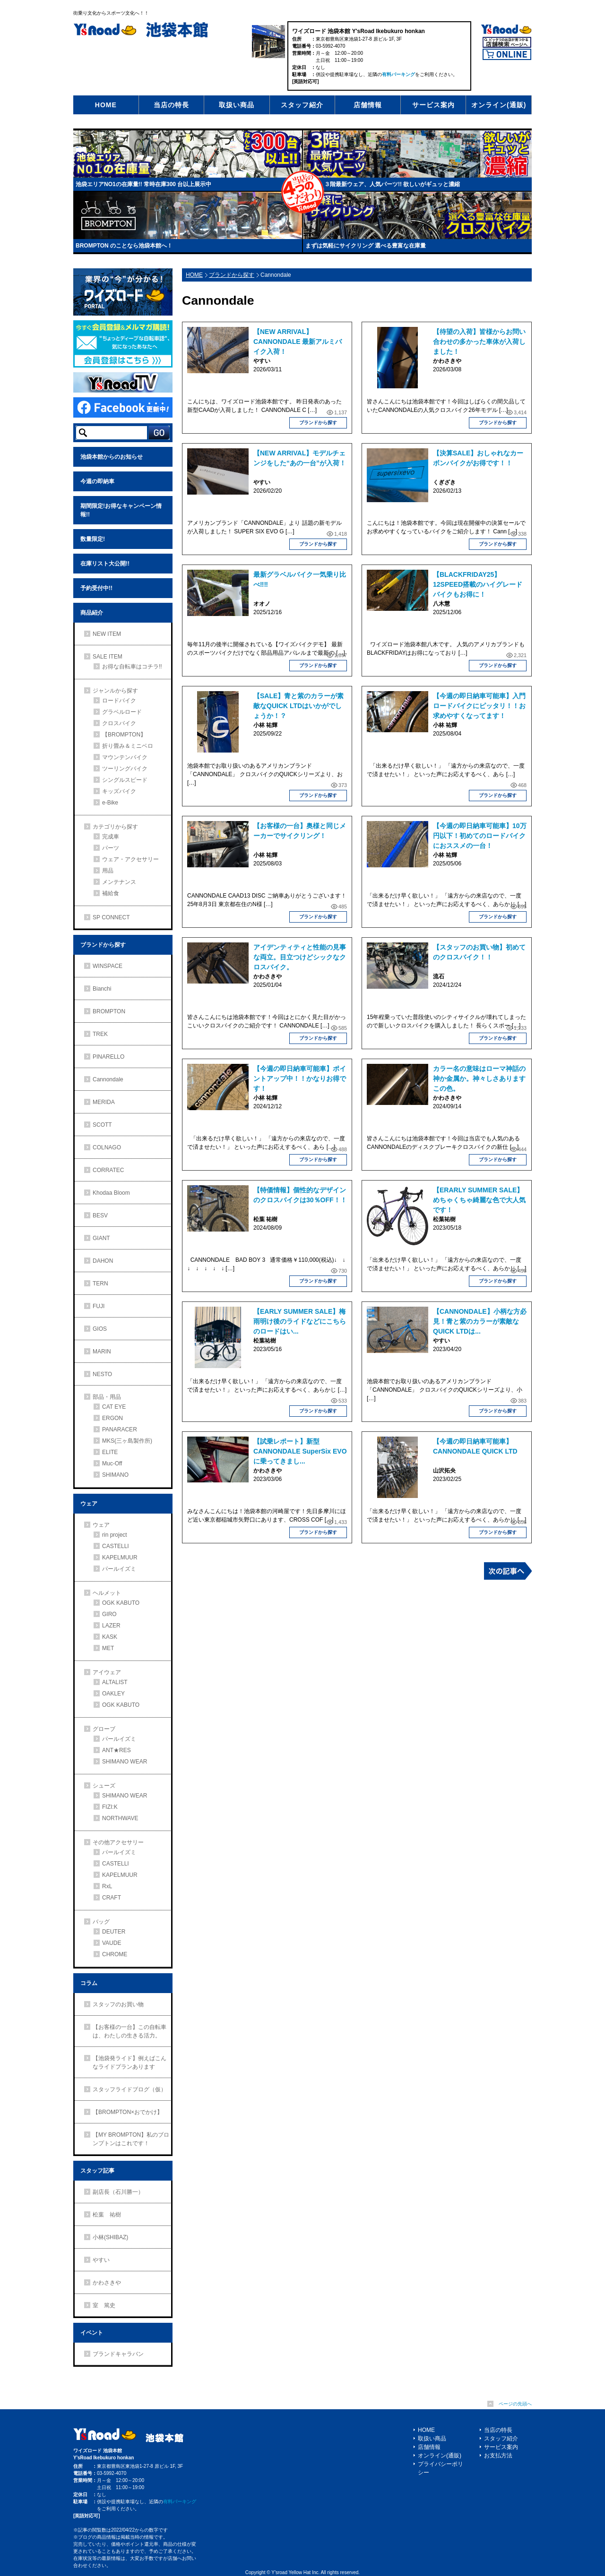 The width and height of the screenshot is (605, 2576). I want to click on 池袋本館からのお知らせ, so click(111, 457).